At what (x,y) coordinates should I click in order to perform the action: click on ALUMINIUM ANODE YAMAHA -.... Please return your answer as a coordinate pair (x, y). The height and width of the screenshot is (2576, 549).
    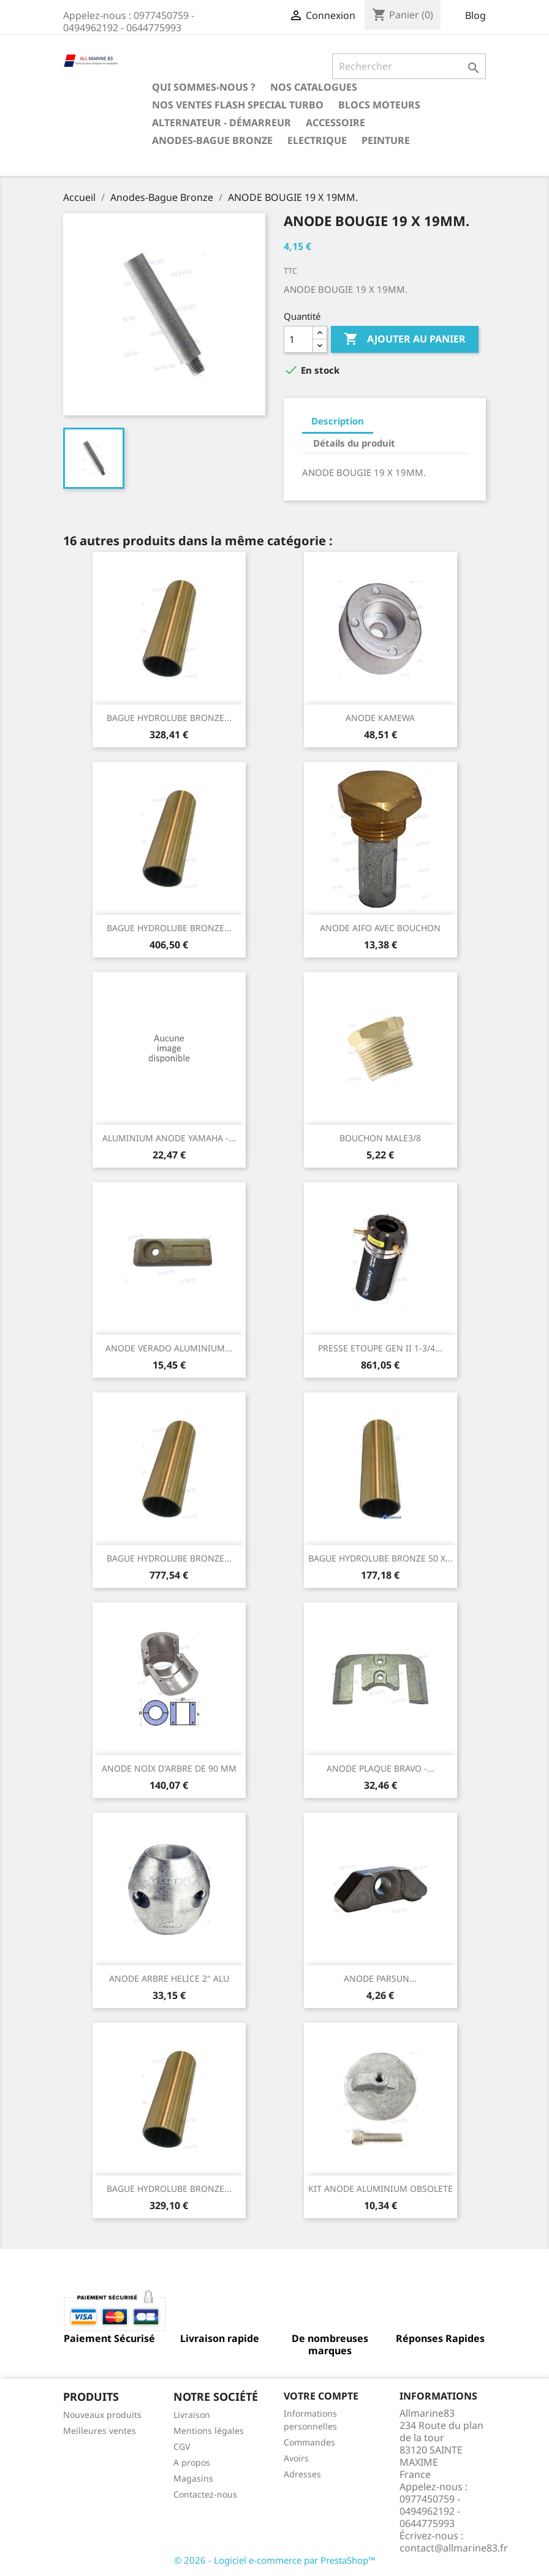
    Looking at the image, I should click on (169, 1138).